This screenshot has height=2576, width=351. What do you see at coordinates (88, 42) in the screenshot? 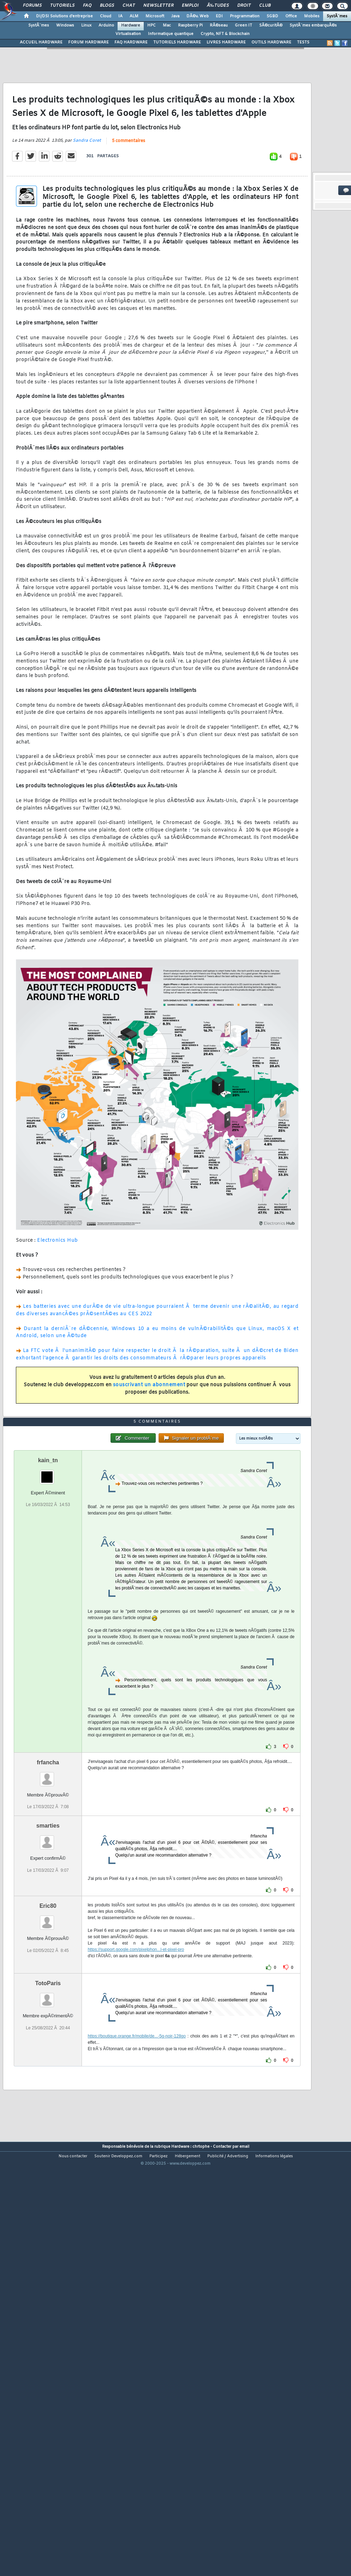
I see `FORUM HARDWARE` at bounding box center [88, 42].